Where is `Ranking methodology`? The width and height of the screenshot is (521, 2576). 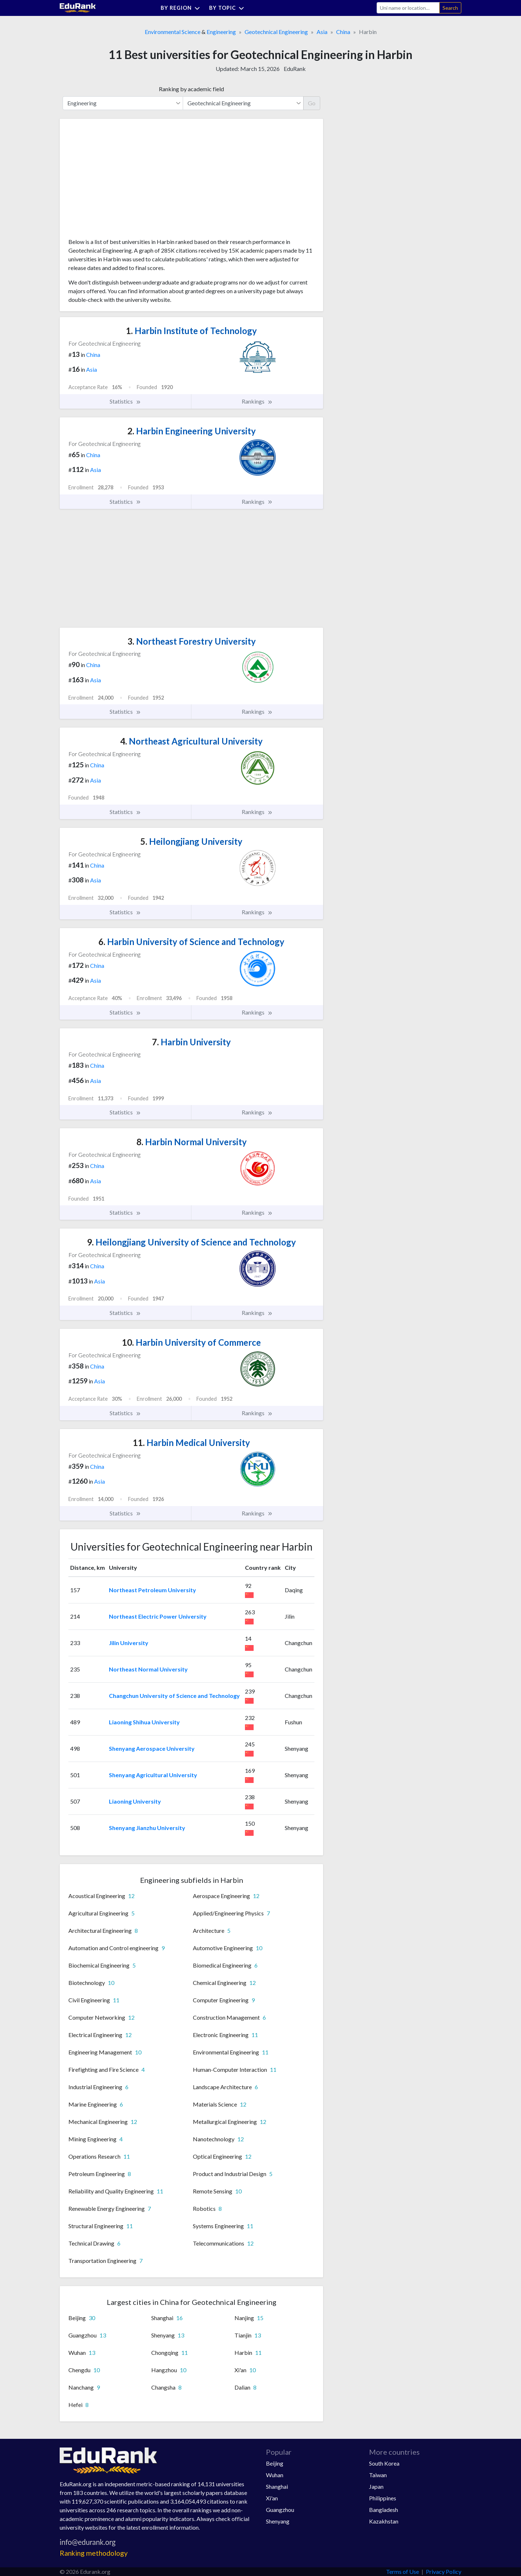
Ranking methodology is located at coordinates (94, 2553).